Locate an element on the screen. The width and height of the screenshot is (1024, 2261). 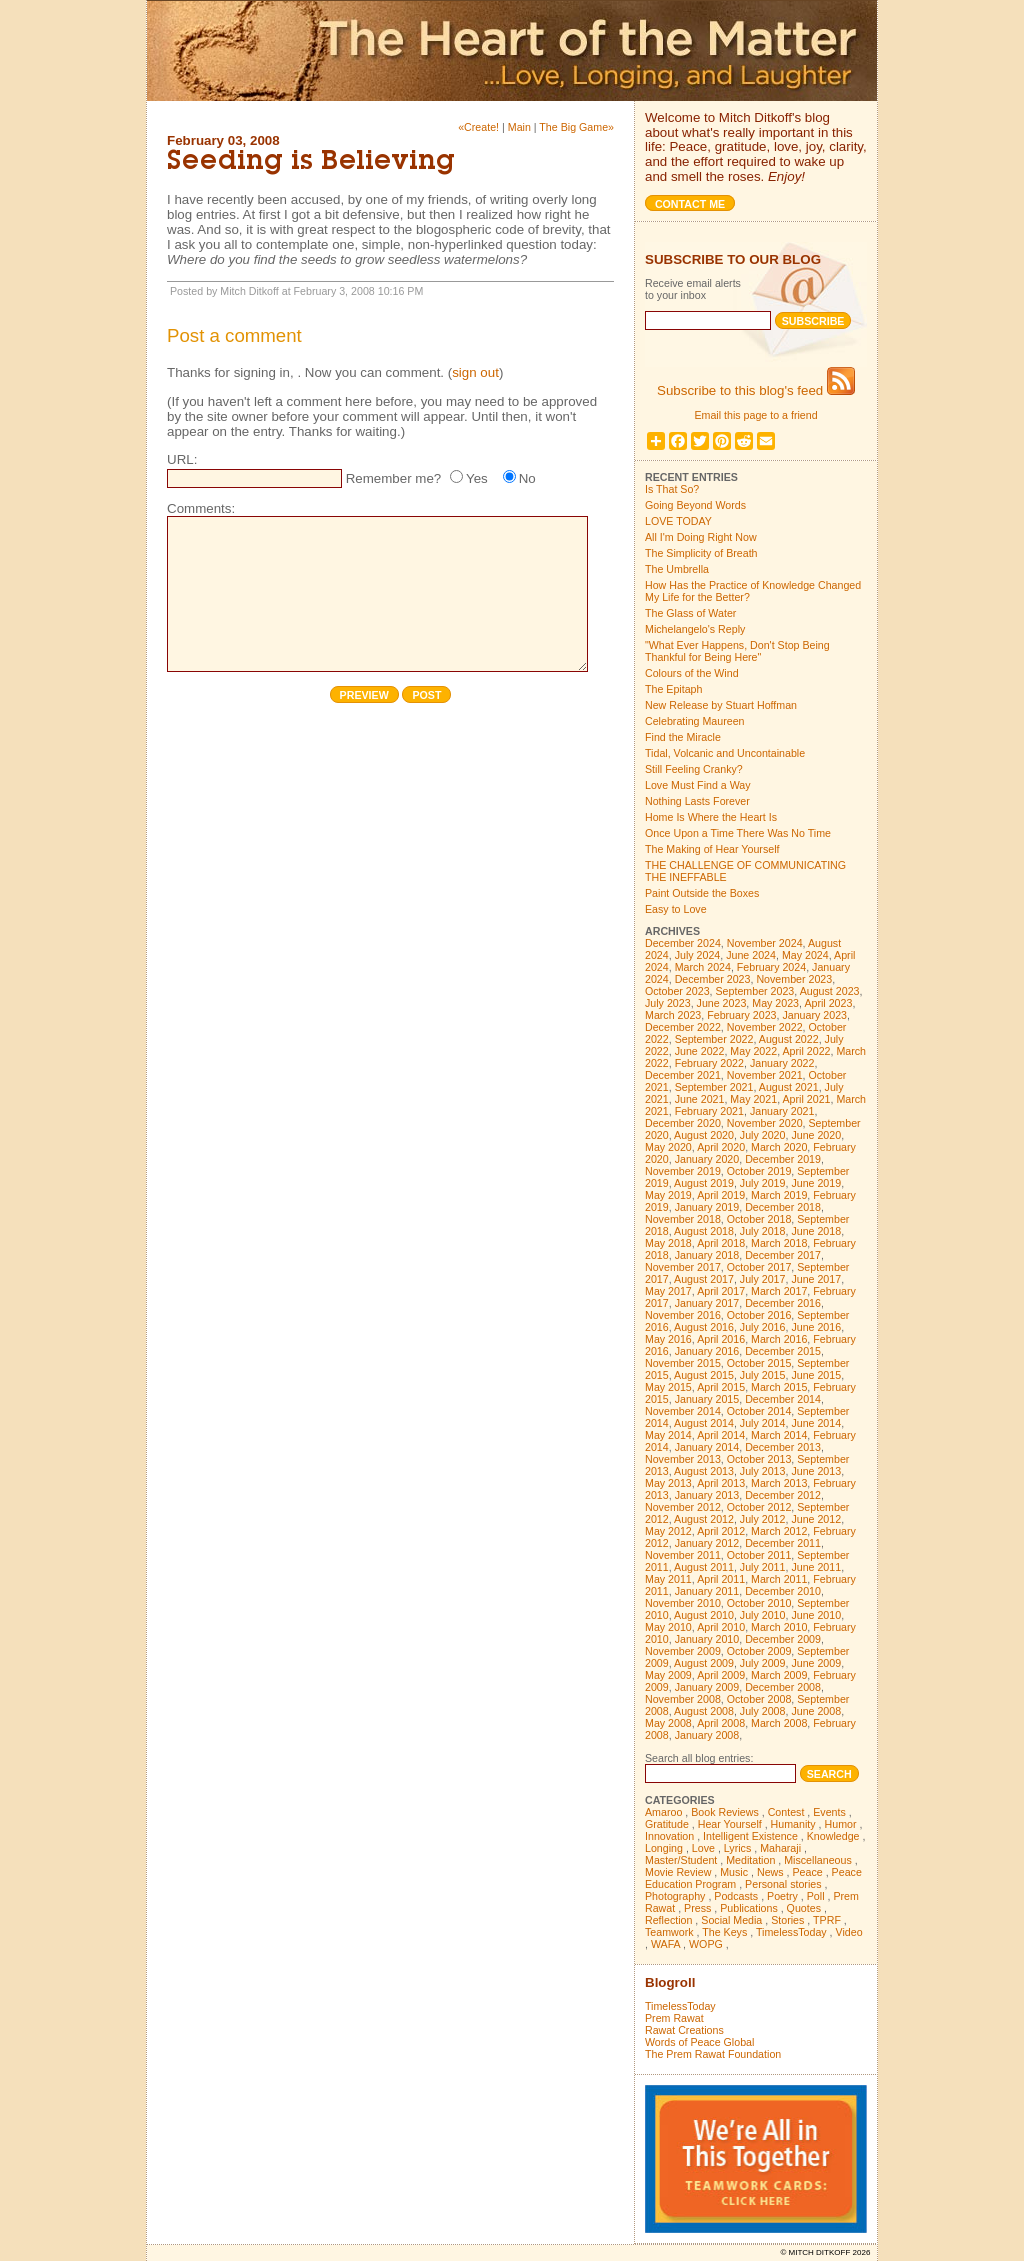
«Create! is located at coordinates (478, 127).